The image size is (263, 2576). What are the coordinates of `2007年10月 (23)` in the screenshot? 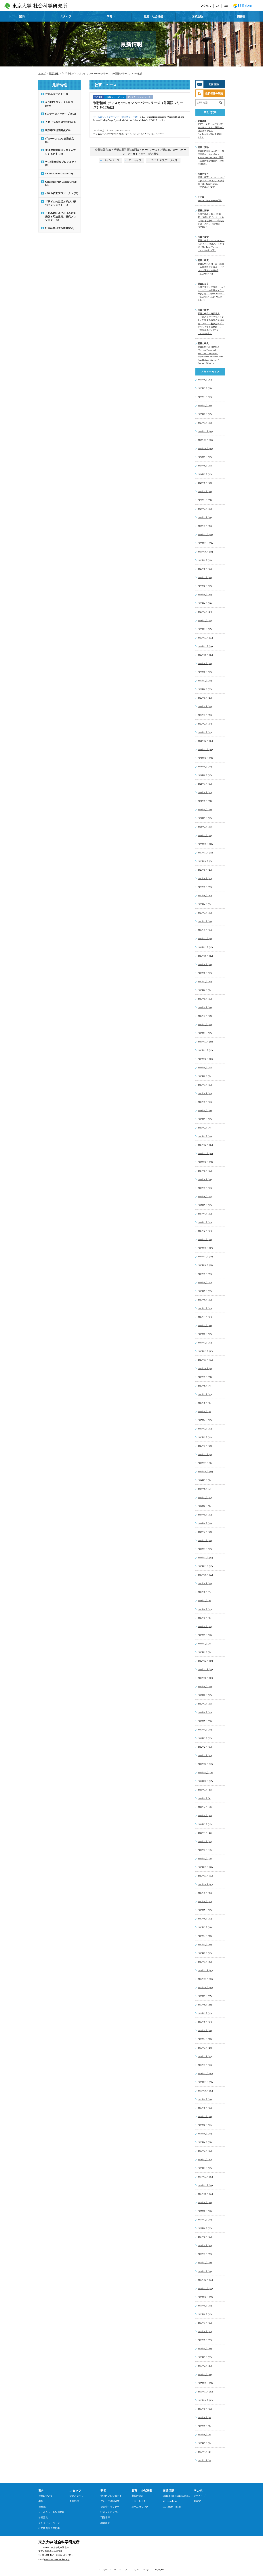 It's located at (205, 2194).